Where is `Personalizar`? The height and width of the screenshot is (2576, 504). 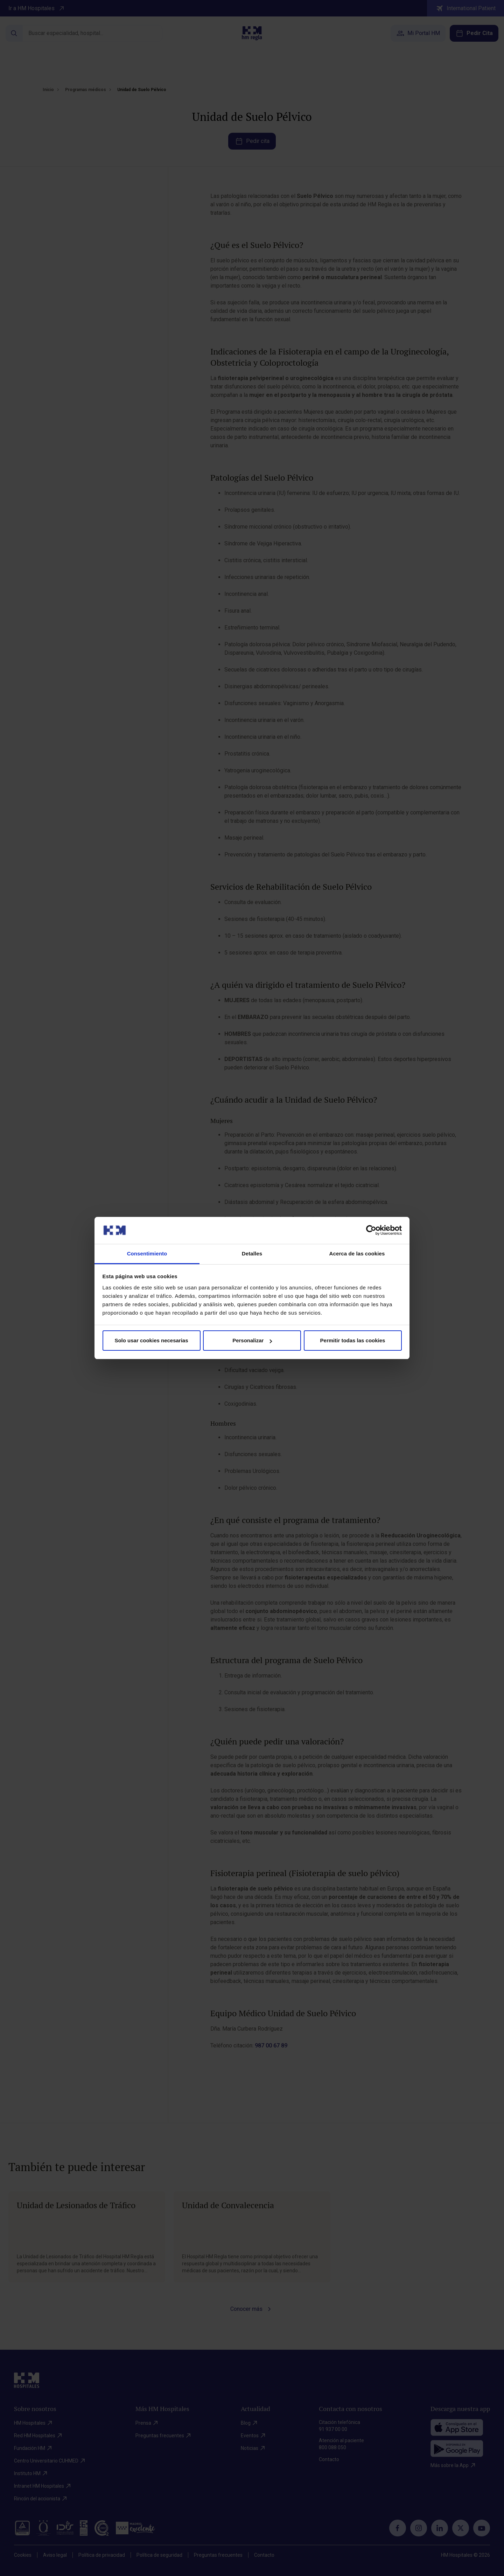 Personalizar is located at coordinates (252, 1340).